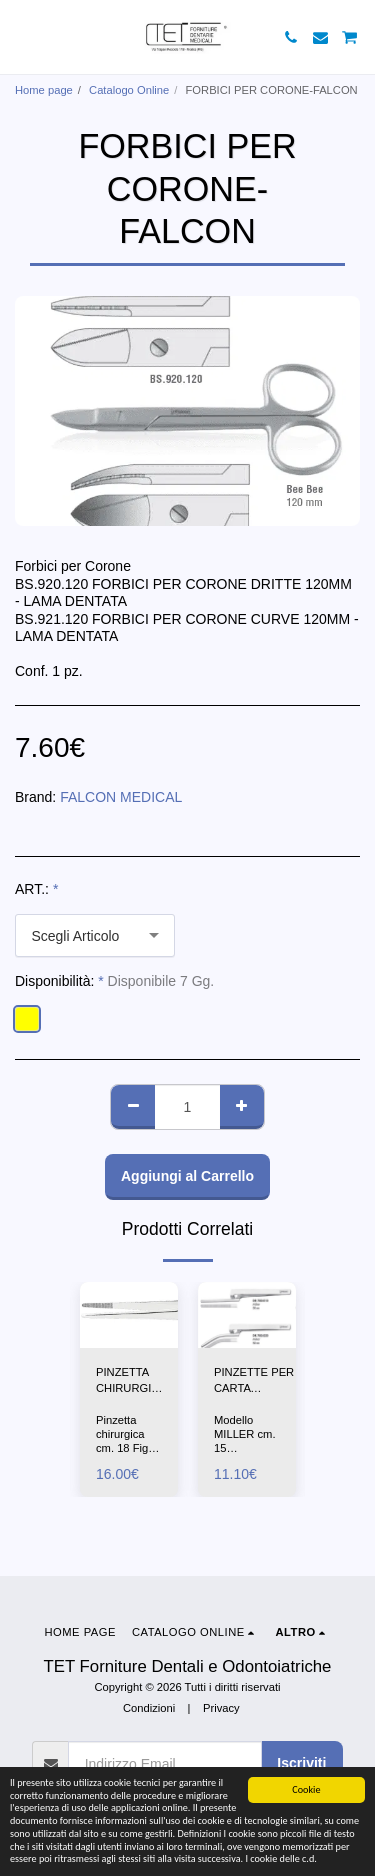 The width and height of the screenshot is (375, 1876). I want to click on PINZETTE PER CARTA ARTICOLAZIONE DRITTA-CURVA, so click(259, 1382).